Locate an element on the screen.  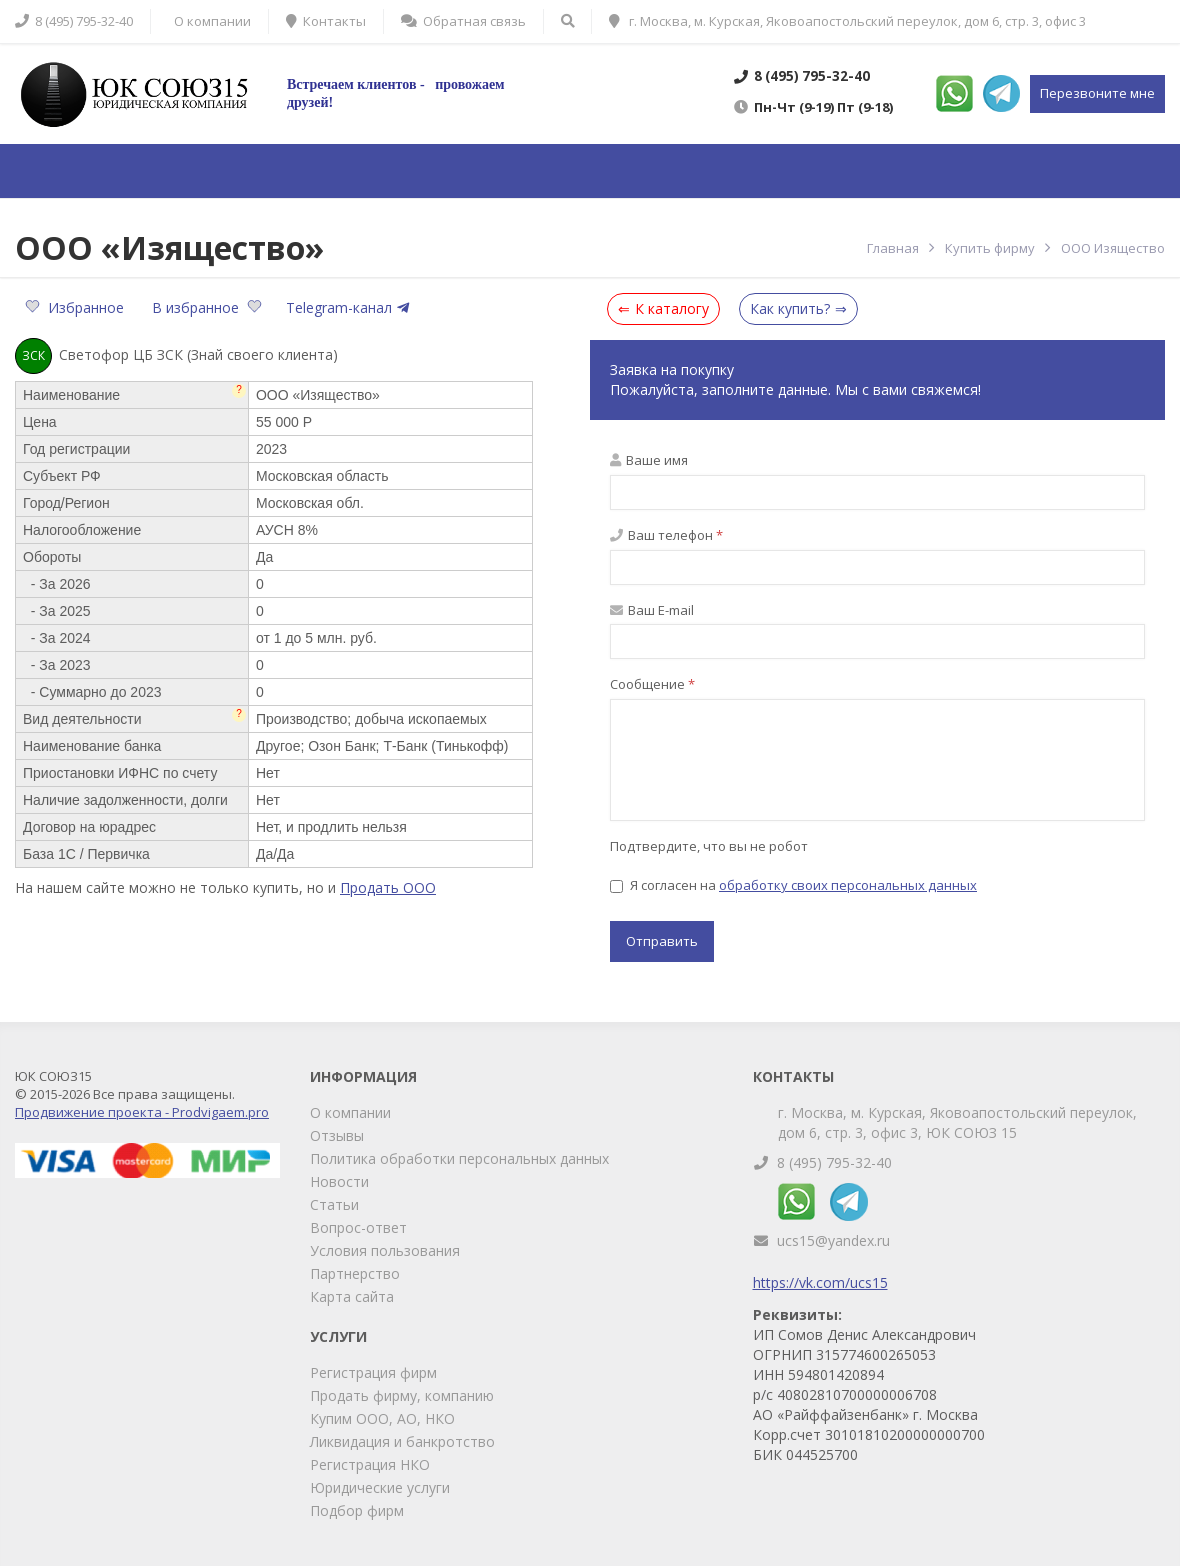
8 (495) 795-32-40 is located at coordinates (834, 1162).